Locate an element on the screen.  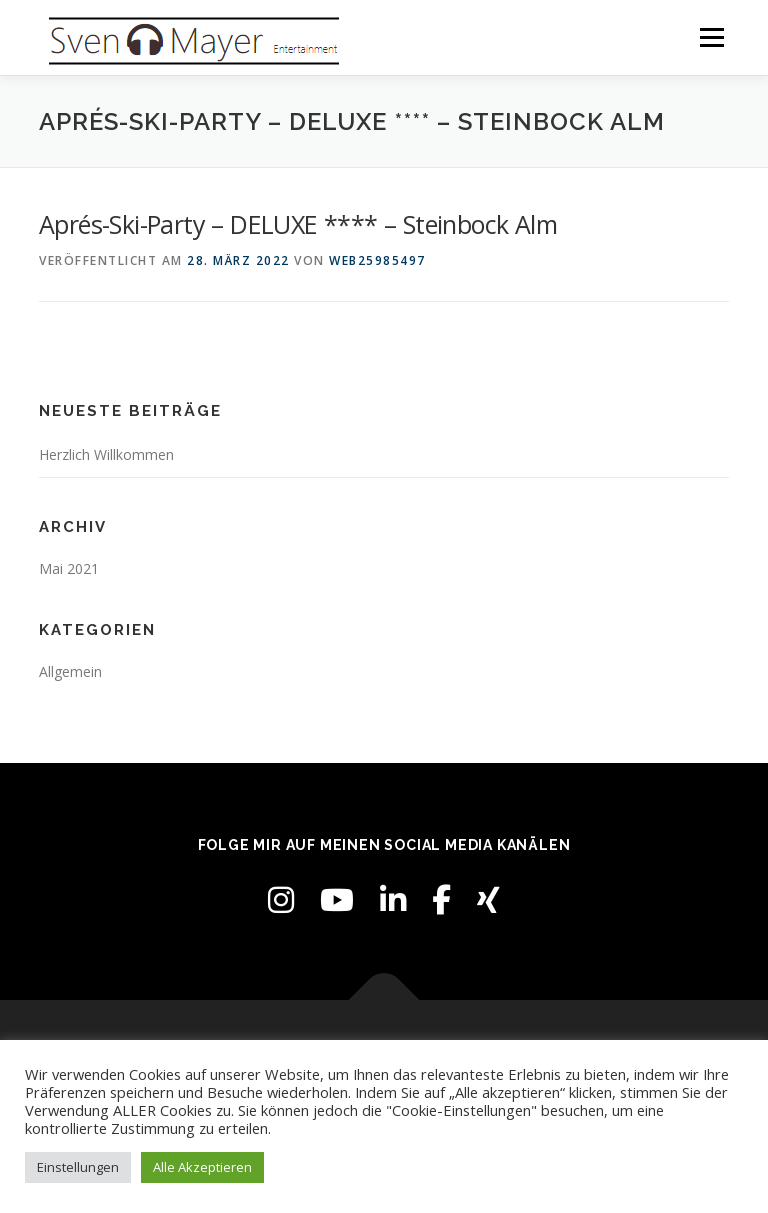
Mai 2021 is located at coordinates (69, 568).